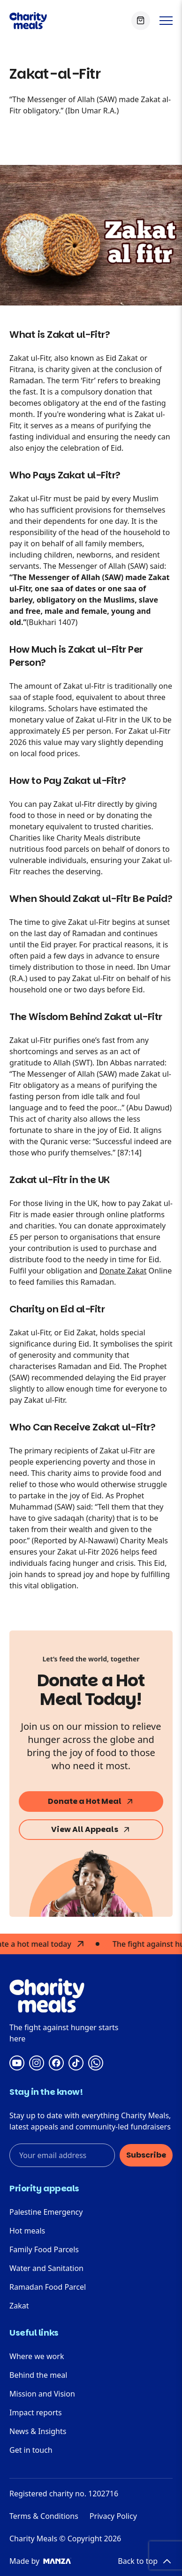 Image resolution: width=182 pixels, height=2576 pixels. What do you see at coordinates (36, 2356) in the screenshot?
I see `Where we work` at bounding box center [36, 2356].